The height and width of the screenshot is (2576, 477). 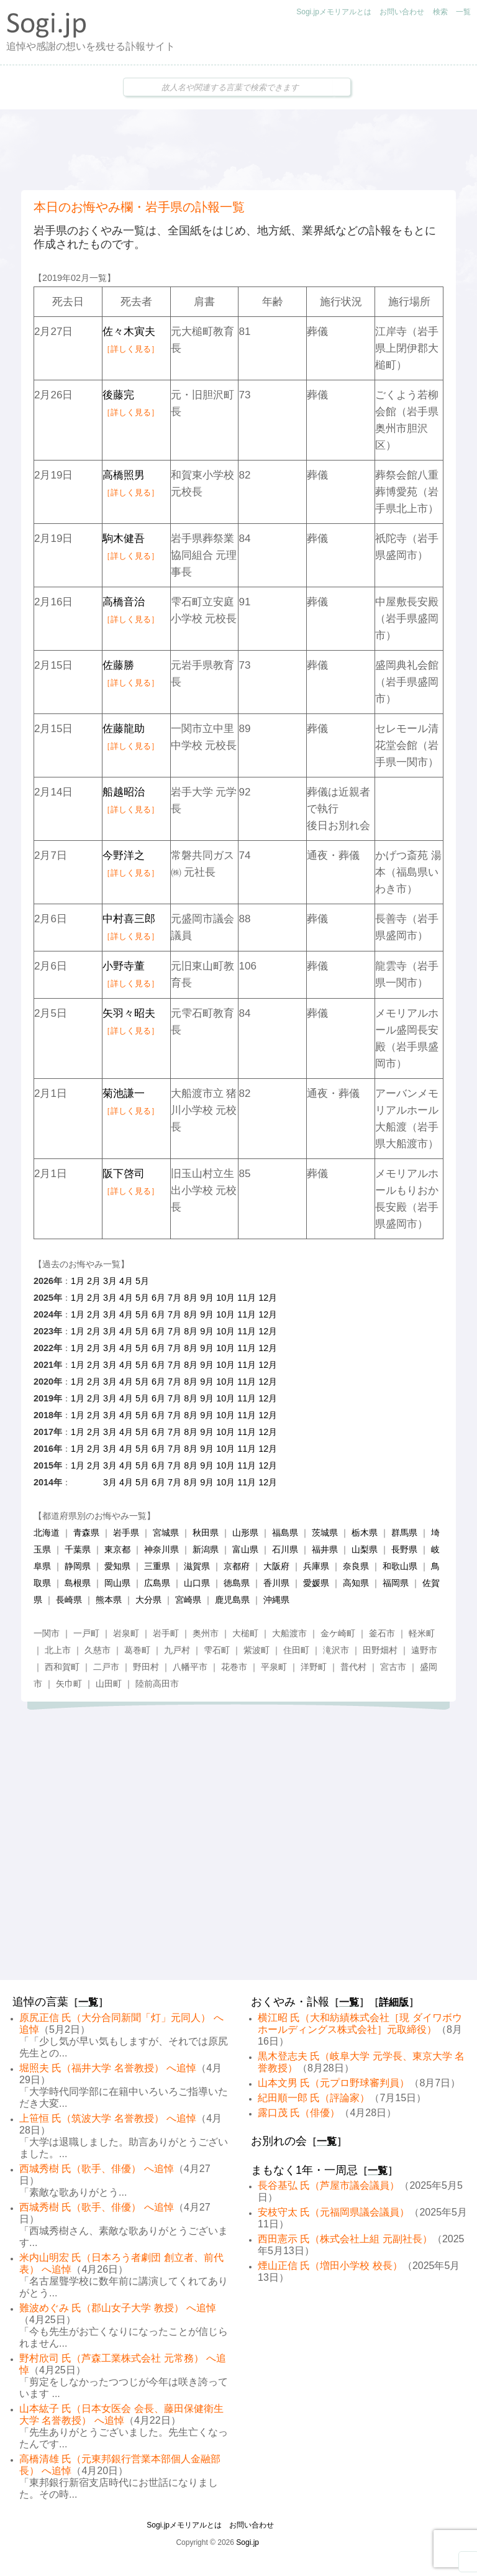 I want to click on 栃木県, so click(x=365, y=1533).